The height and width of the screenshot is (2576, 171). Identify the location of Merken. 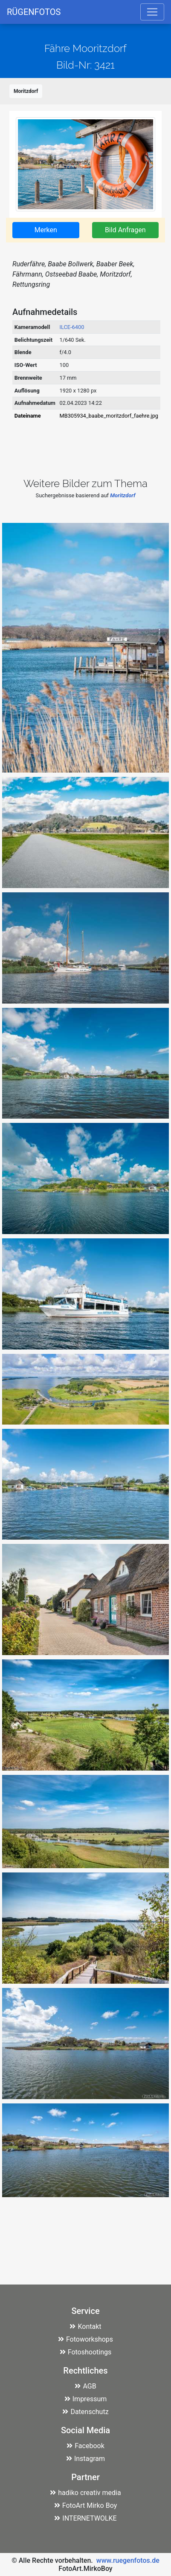
(46, 230).